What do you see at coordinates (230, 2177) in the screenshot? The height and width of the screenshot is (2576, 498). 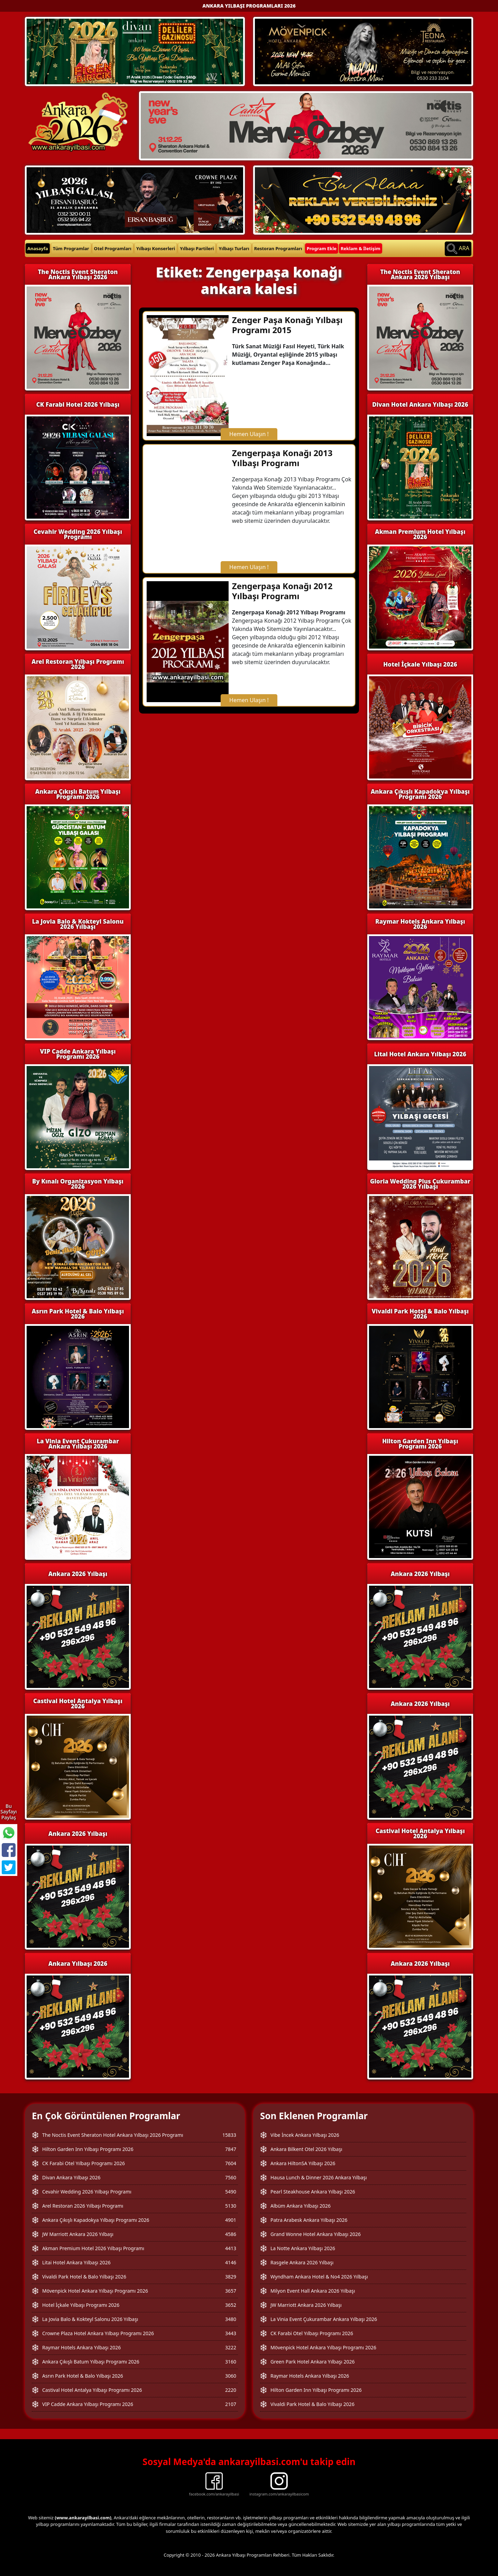 I see `7560` at bounding box center [230, 2177].